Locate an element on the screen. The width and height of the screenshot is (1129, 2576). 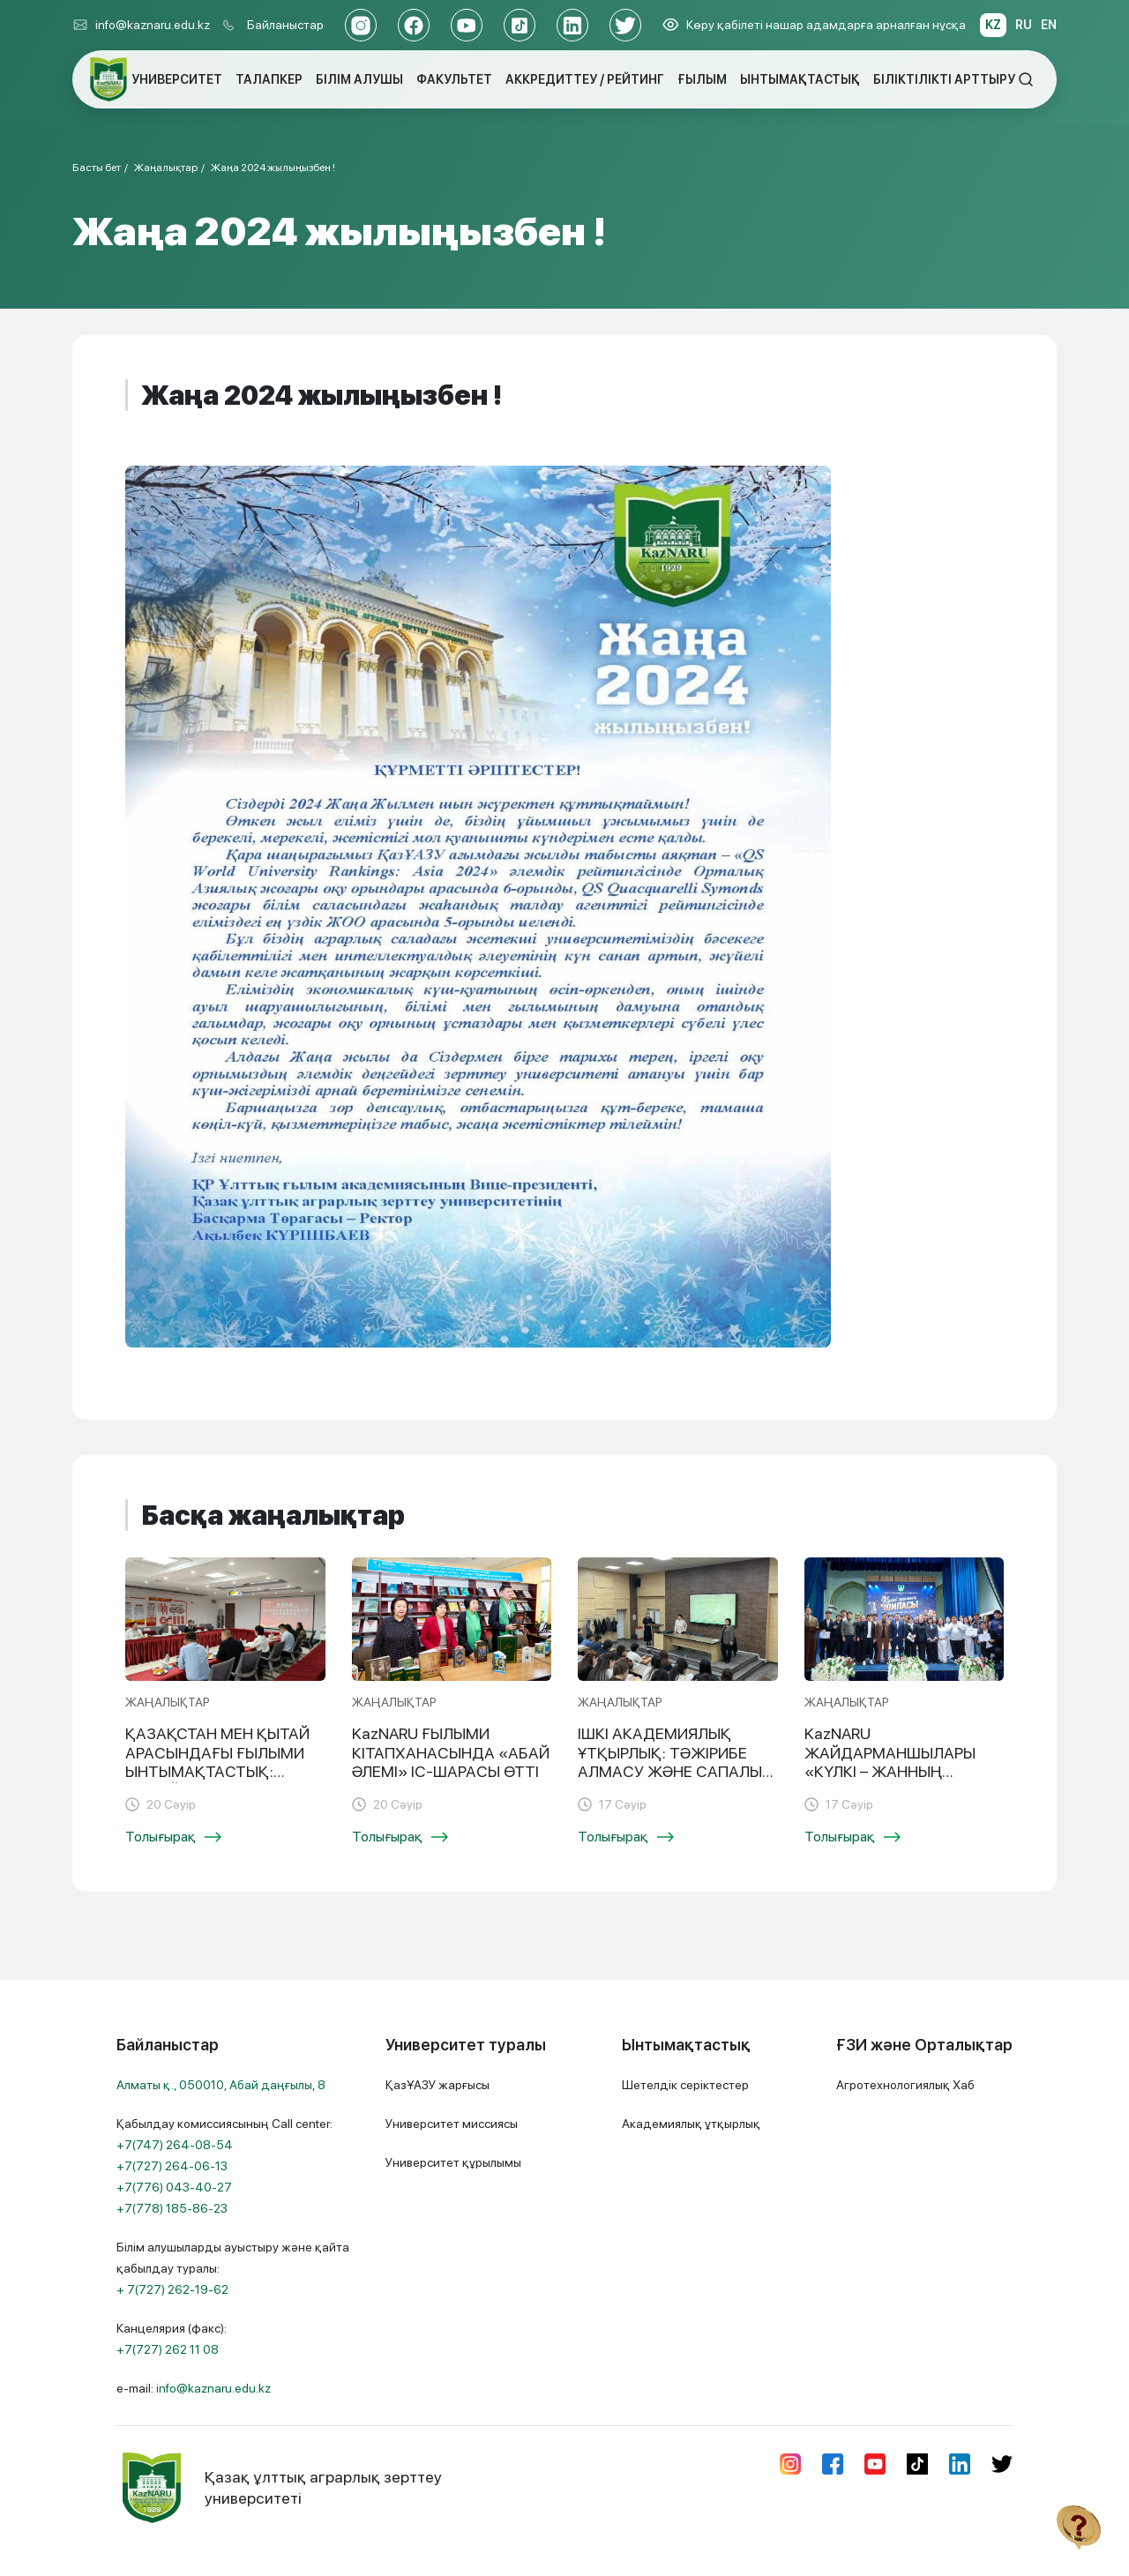
Басты бет is located at coordinates (96, 167).